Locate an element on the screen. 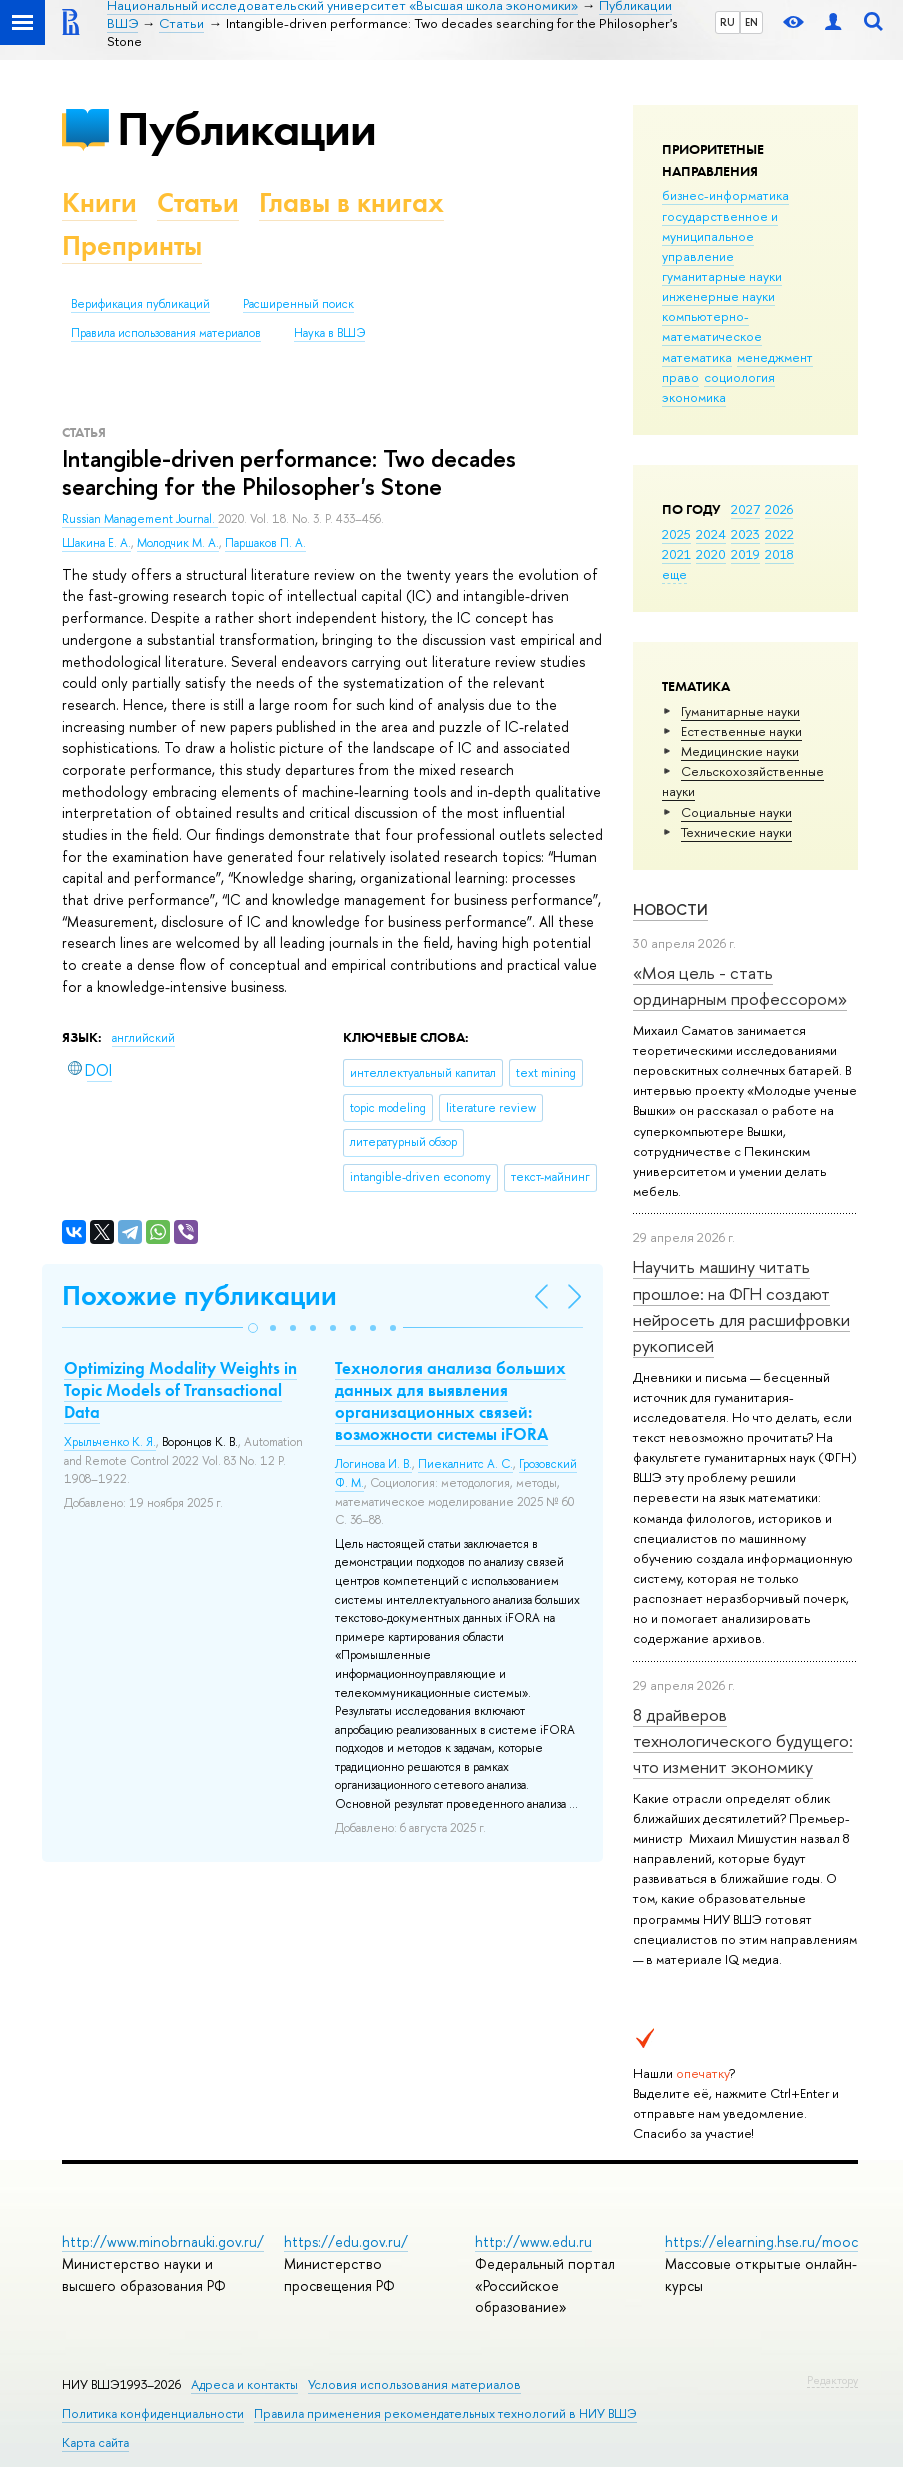  Russian Management Journal. is located at coordinates (140, 519).